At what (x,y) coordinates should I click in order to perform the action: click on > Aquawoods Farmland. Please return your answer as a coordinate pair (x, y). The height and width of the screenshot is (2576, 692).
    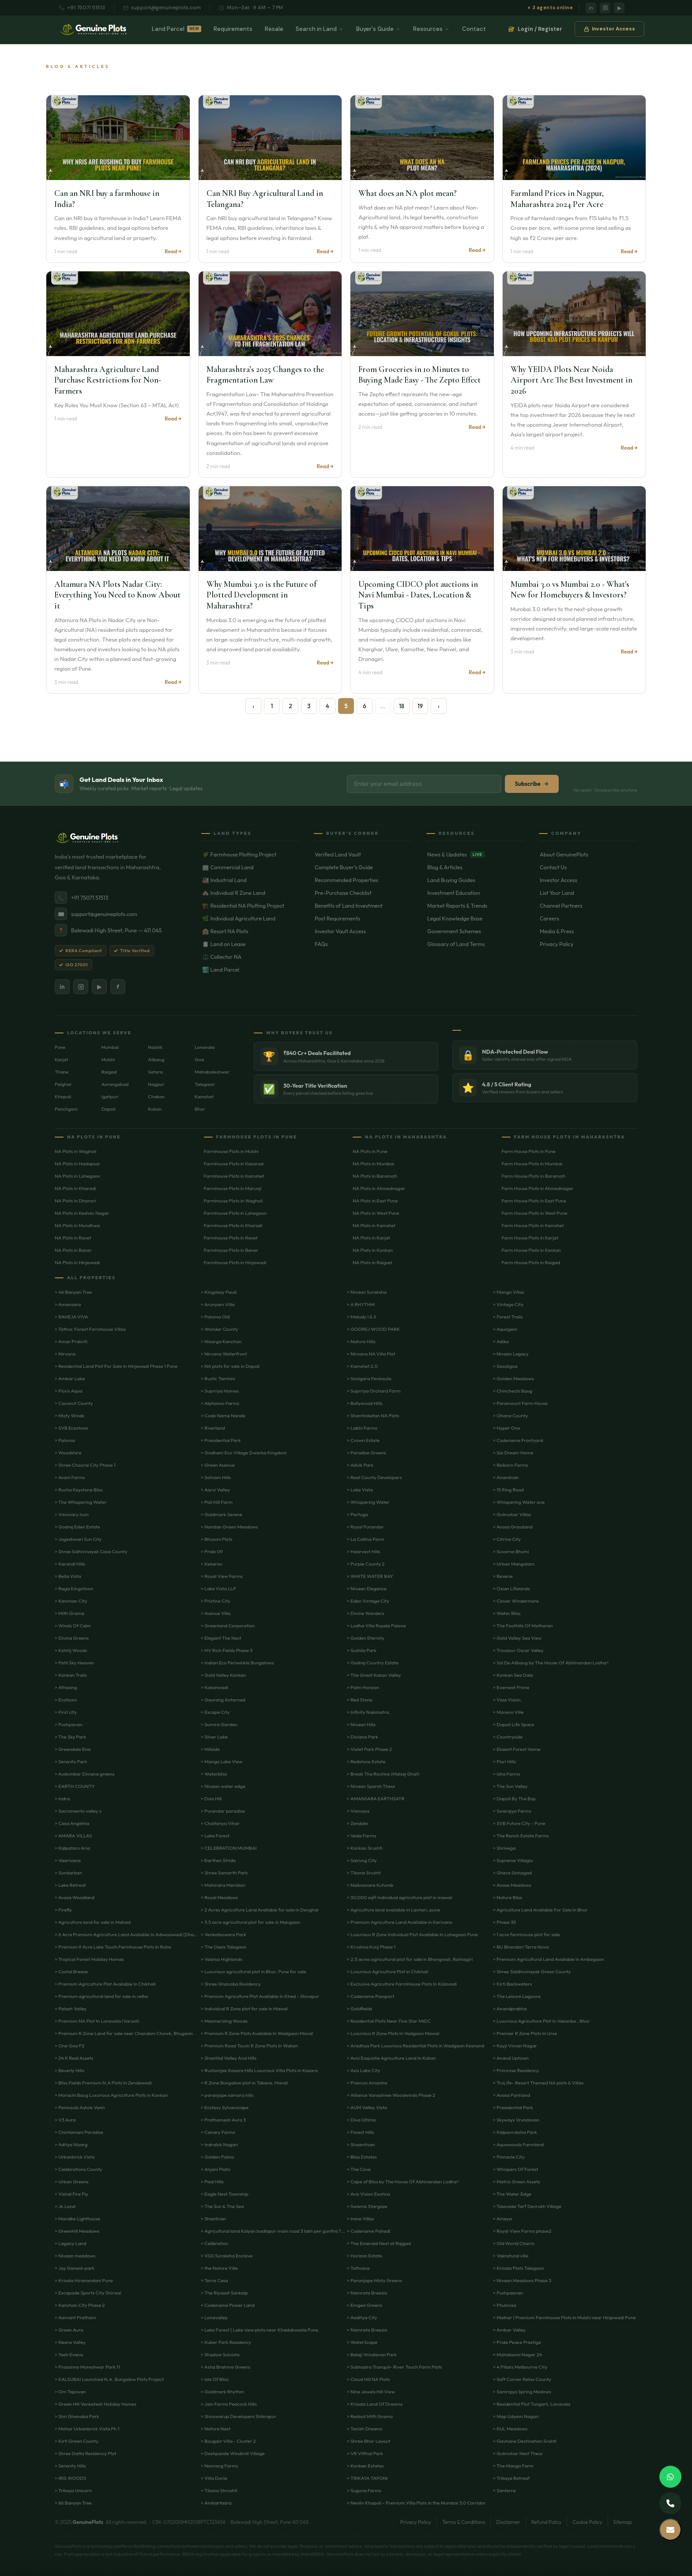
    Looking at the image, I should click on (518, 2144).